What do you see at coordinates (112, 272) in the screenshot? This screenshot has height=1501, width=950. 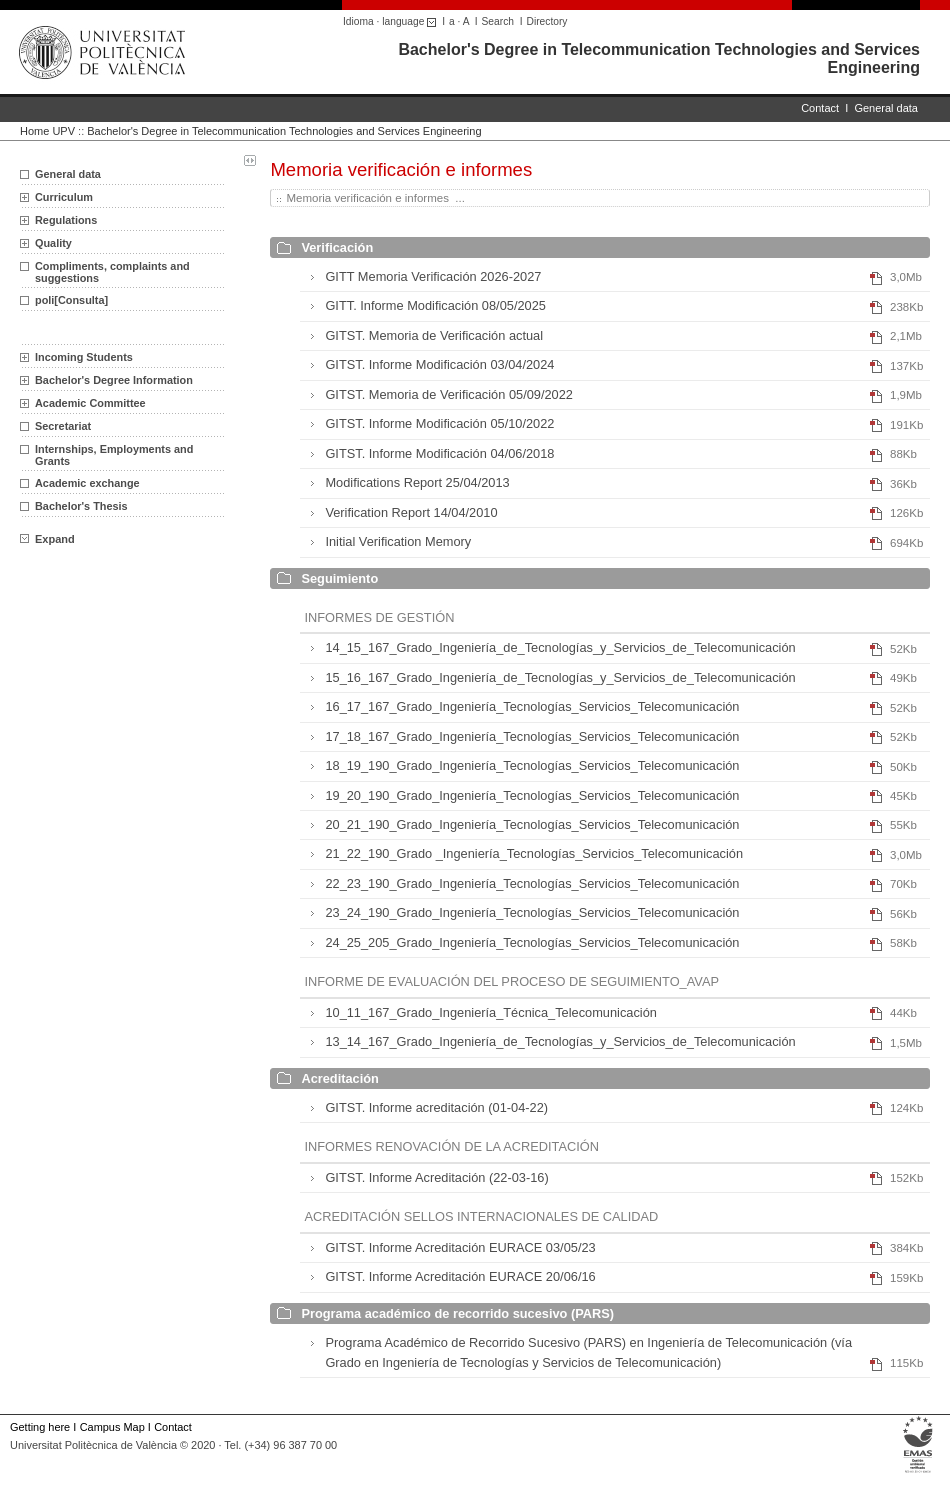 I see `Compliments, complaints and suggestions` at bounding box center [112, 272].